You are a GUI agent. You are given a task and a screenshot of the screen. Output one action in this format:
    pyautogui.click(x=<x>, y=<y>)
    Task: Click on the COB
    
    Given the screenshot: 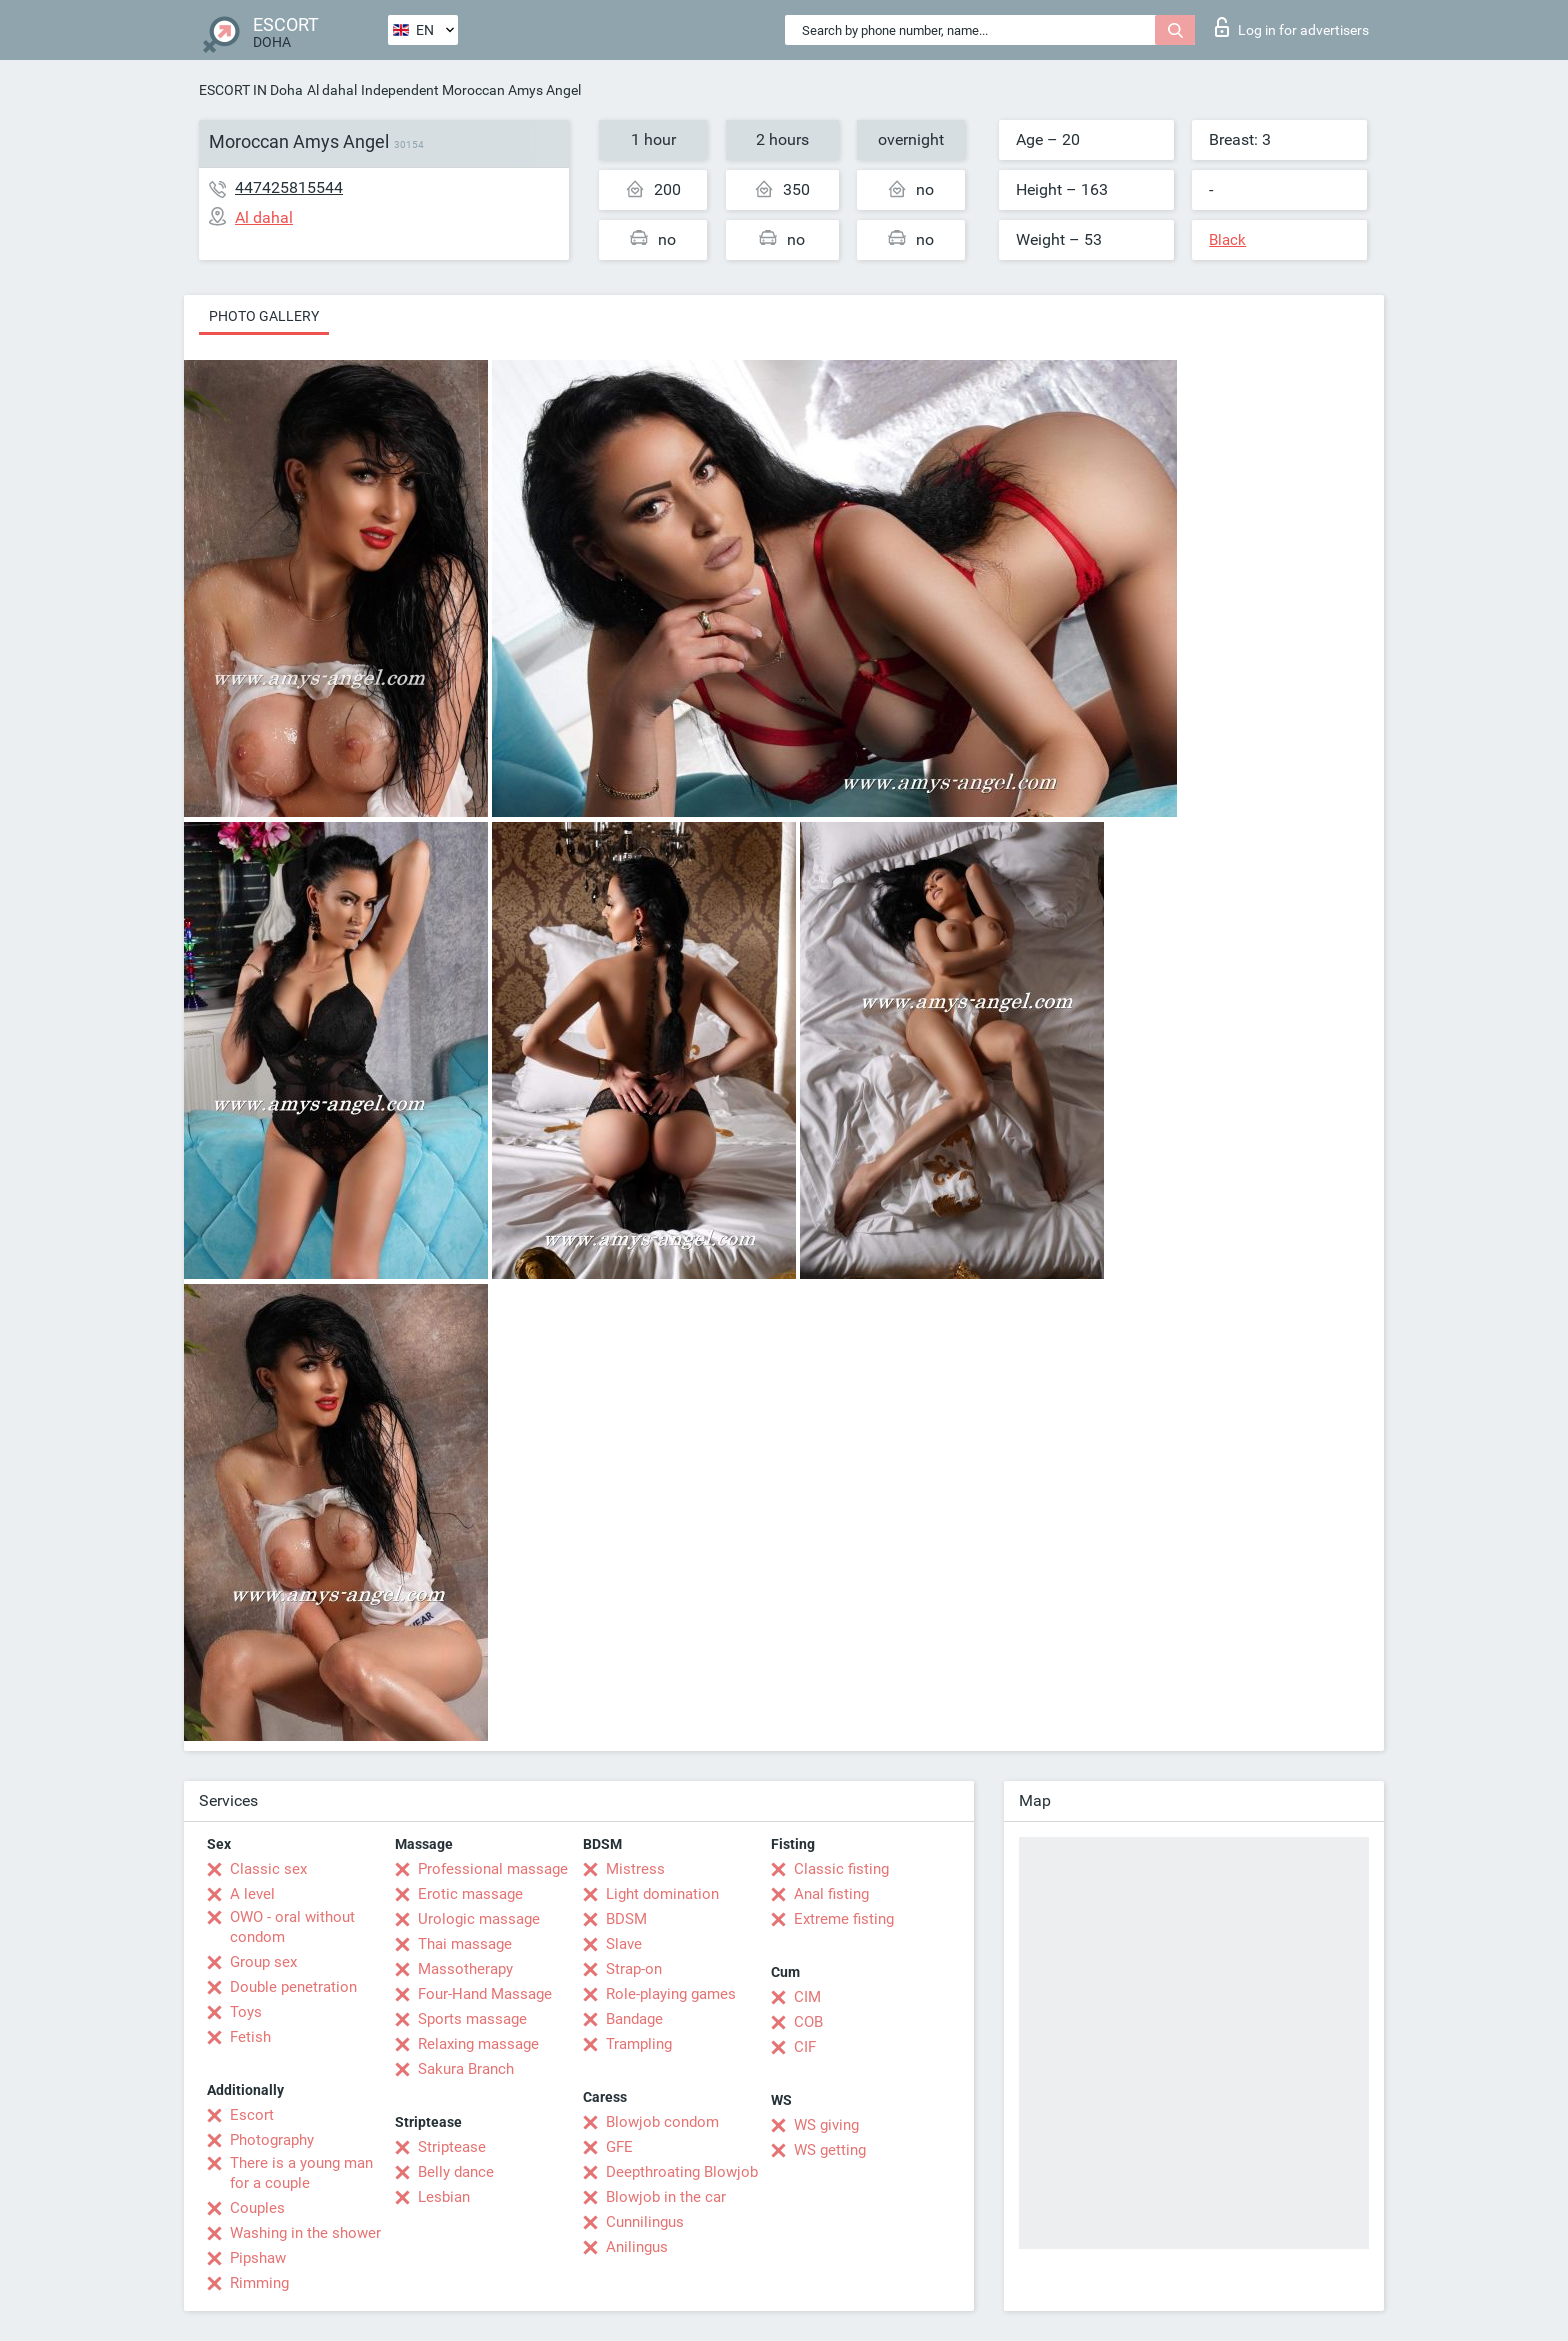 What is the action you would take?
    pyautogui.click(x=808, y=2022)
    